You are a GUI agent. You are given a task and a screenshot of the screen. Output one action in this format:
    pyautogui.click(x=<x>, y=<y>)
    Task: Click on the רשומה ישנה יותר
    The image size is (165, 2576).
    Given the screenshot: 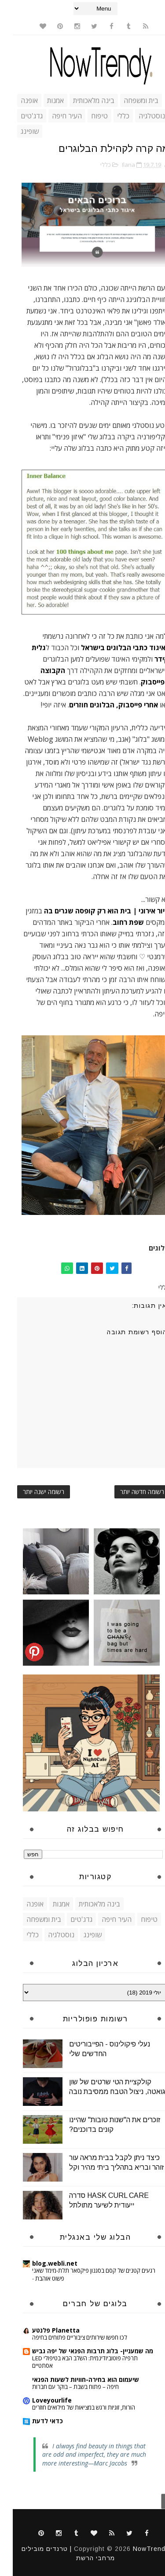 What is the action you would take?
    pyautogui.click(x=30, y=1491)
    